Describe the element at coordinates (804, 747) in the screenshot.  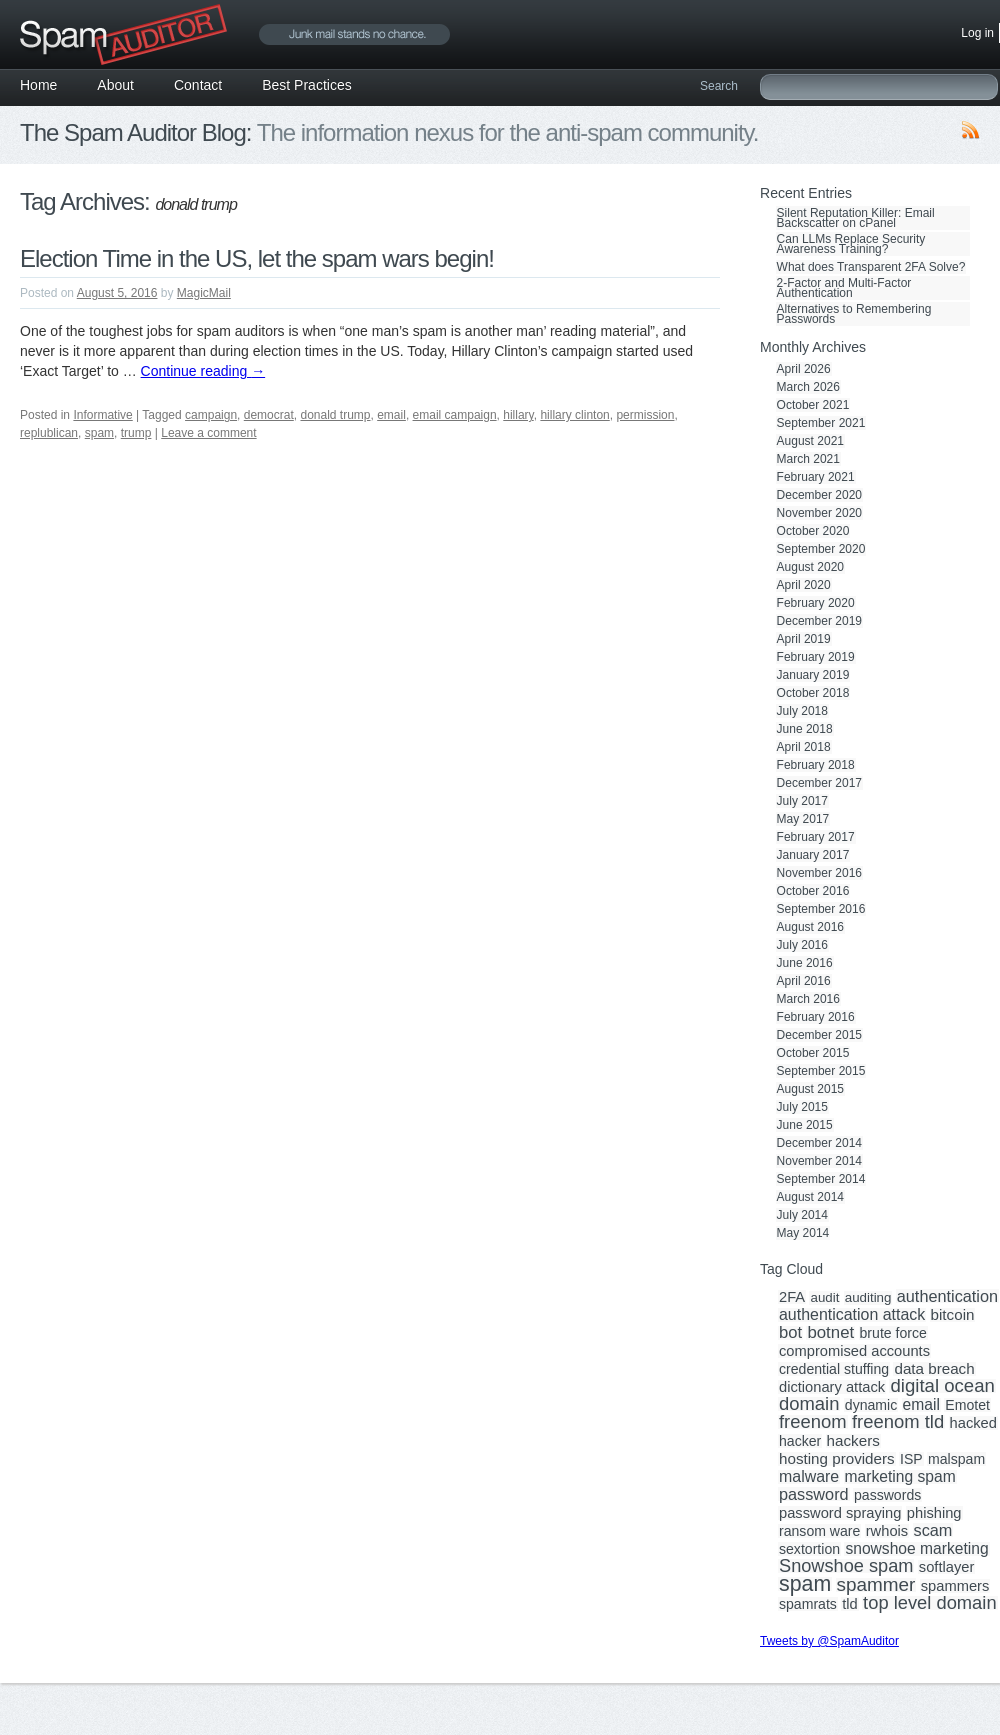
I see `April 2018` at that location.